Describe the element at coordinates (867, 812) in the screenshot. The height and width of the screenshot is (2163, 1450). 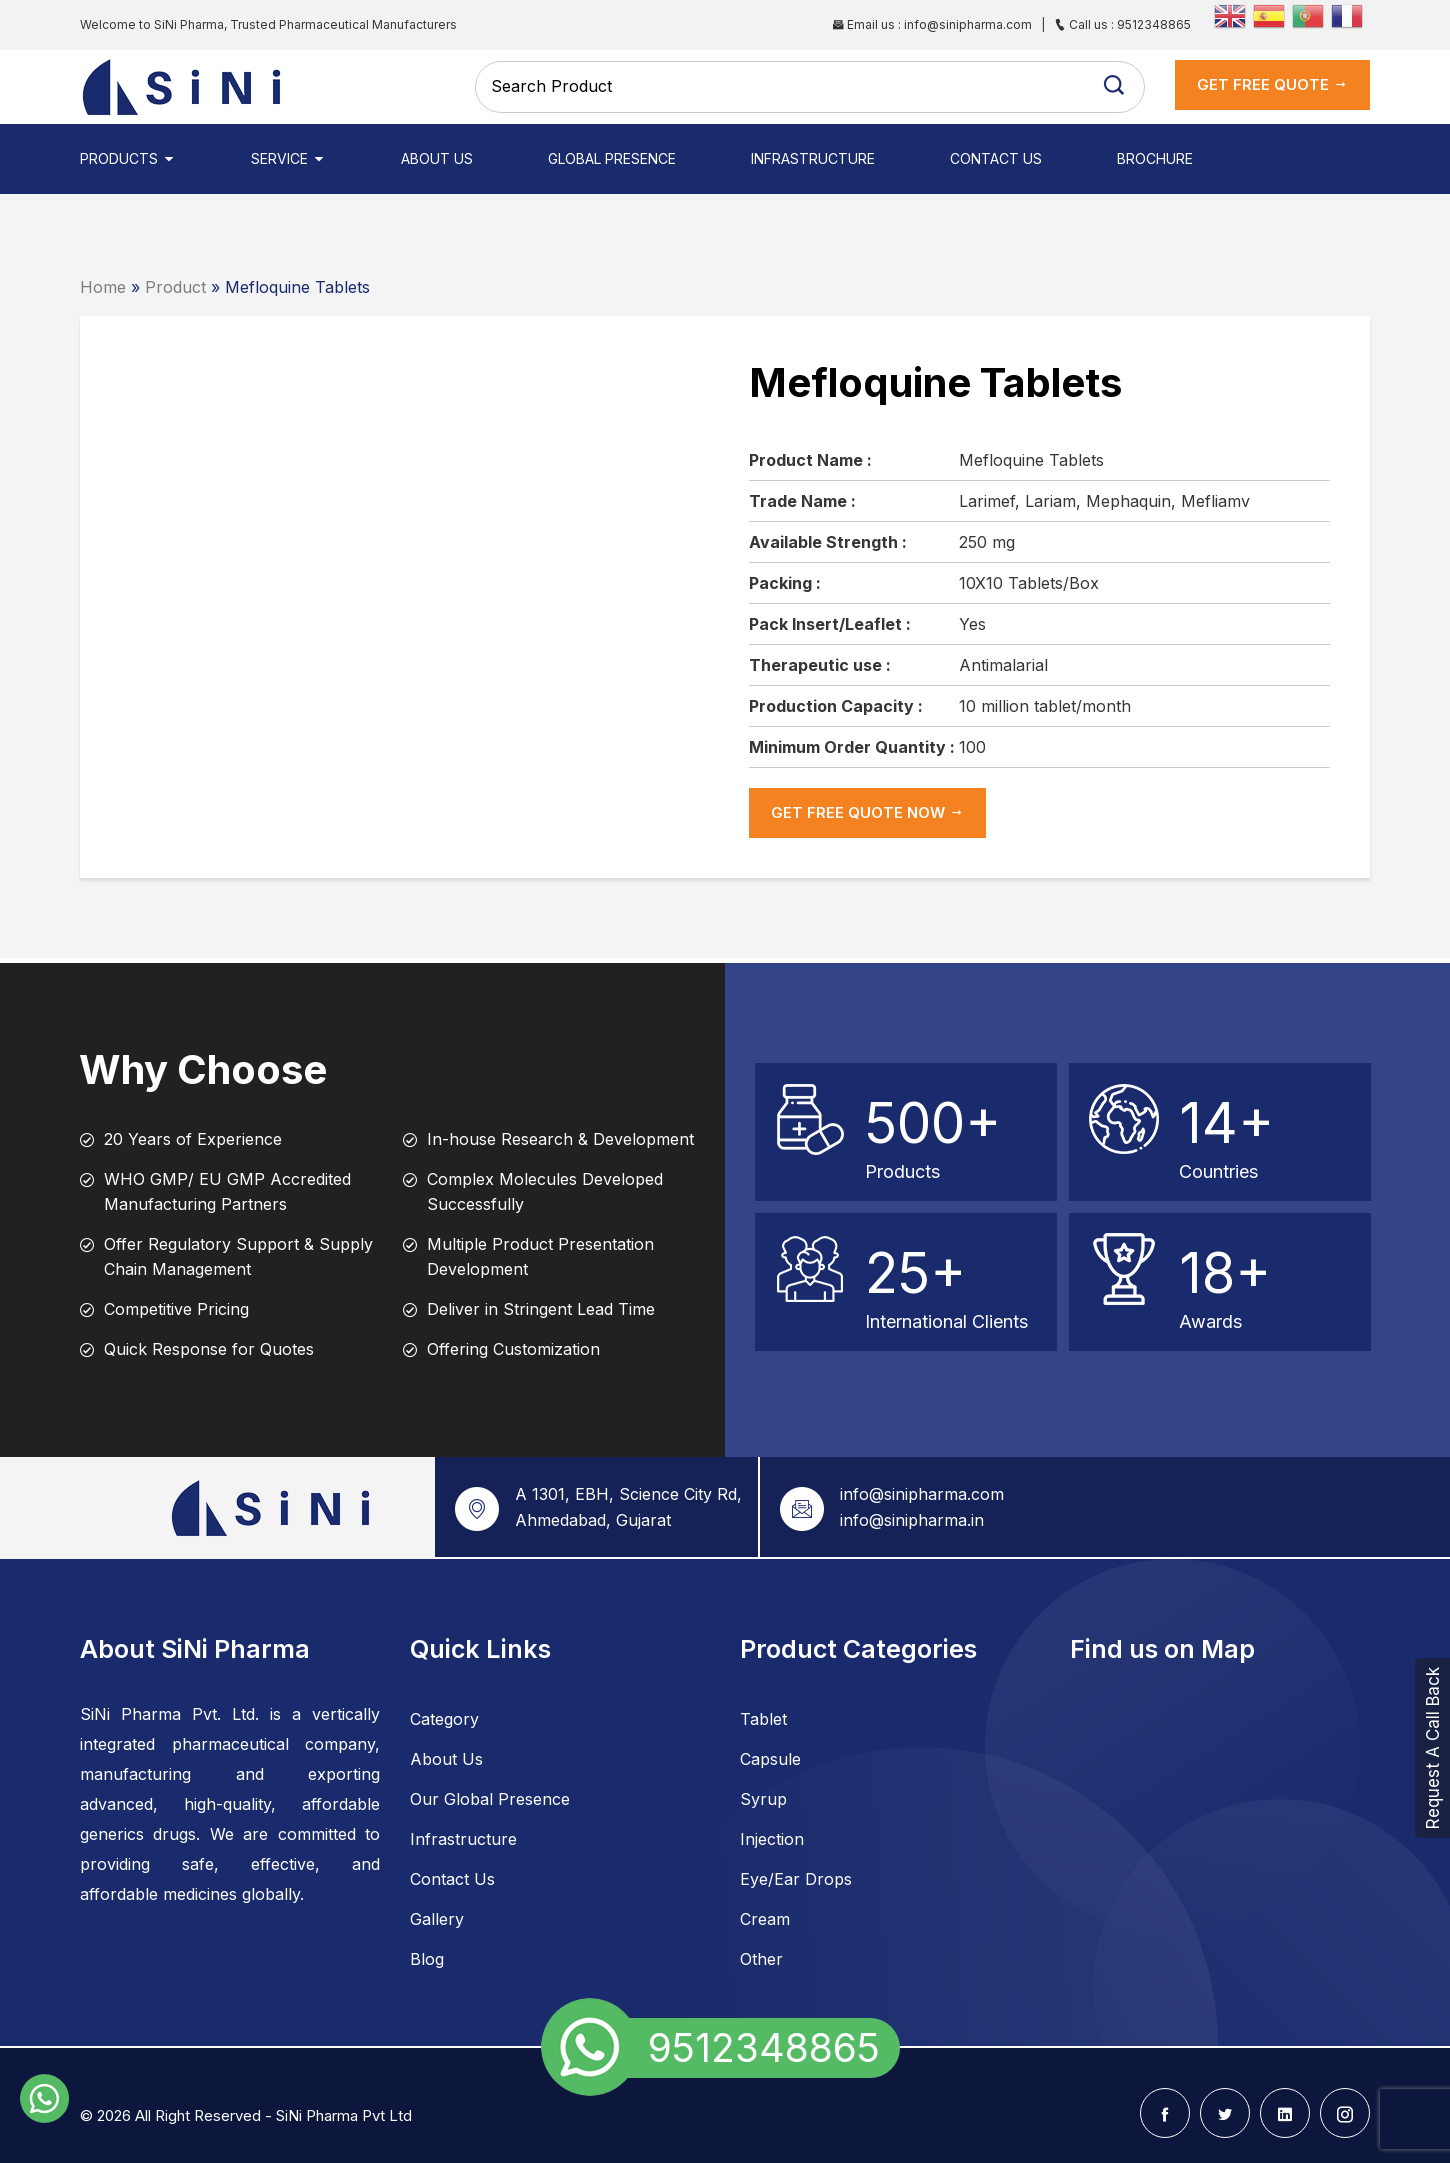
I see `get Free Quote now` at that location.